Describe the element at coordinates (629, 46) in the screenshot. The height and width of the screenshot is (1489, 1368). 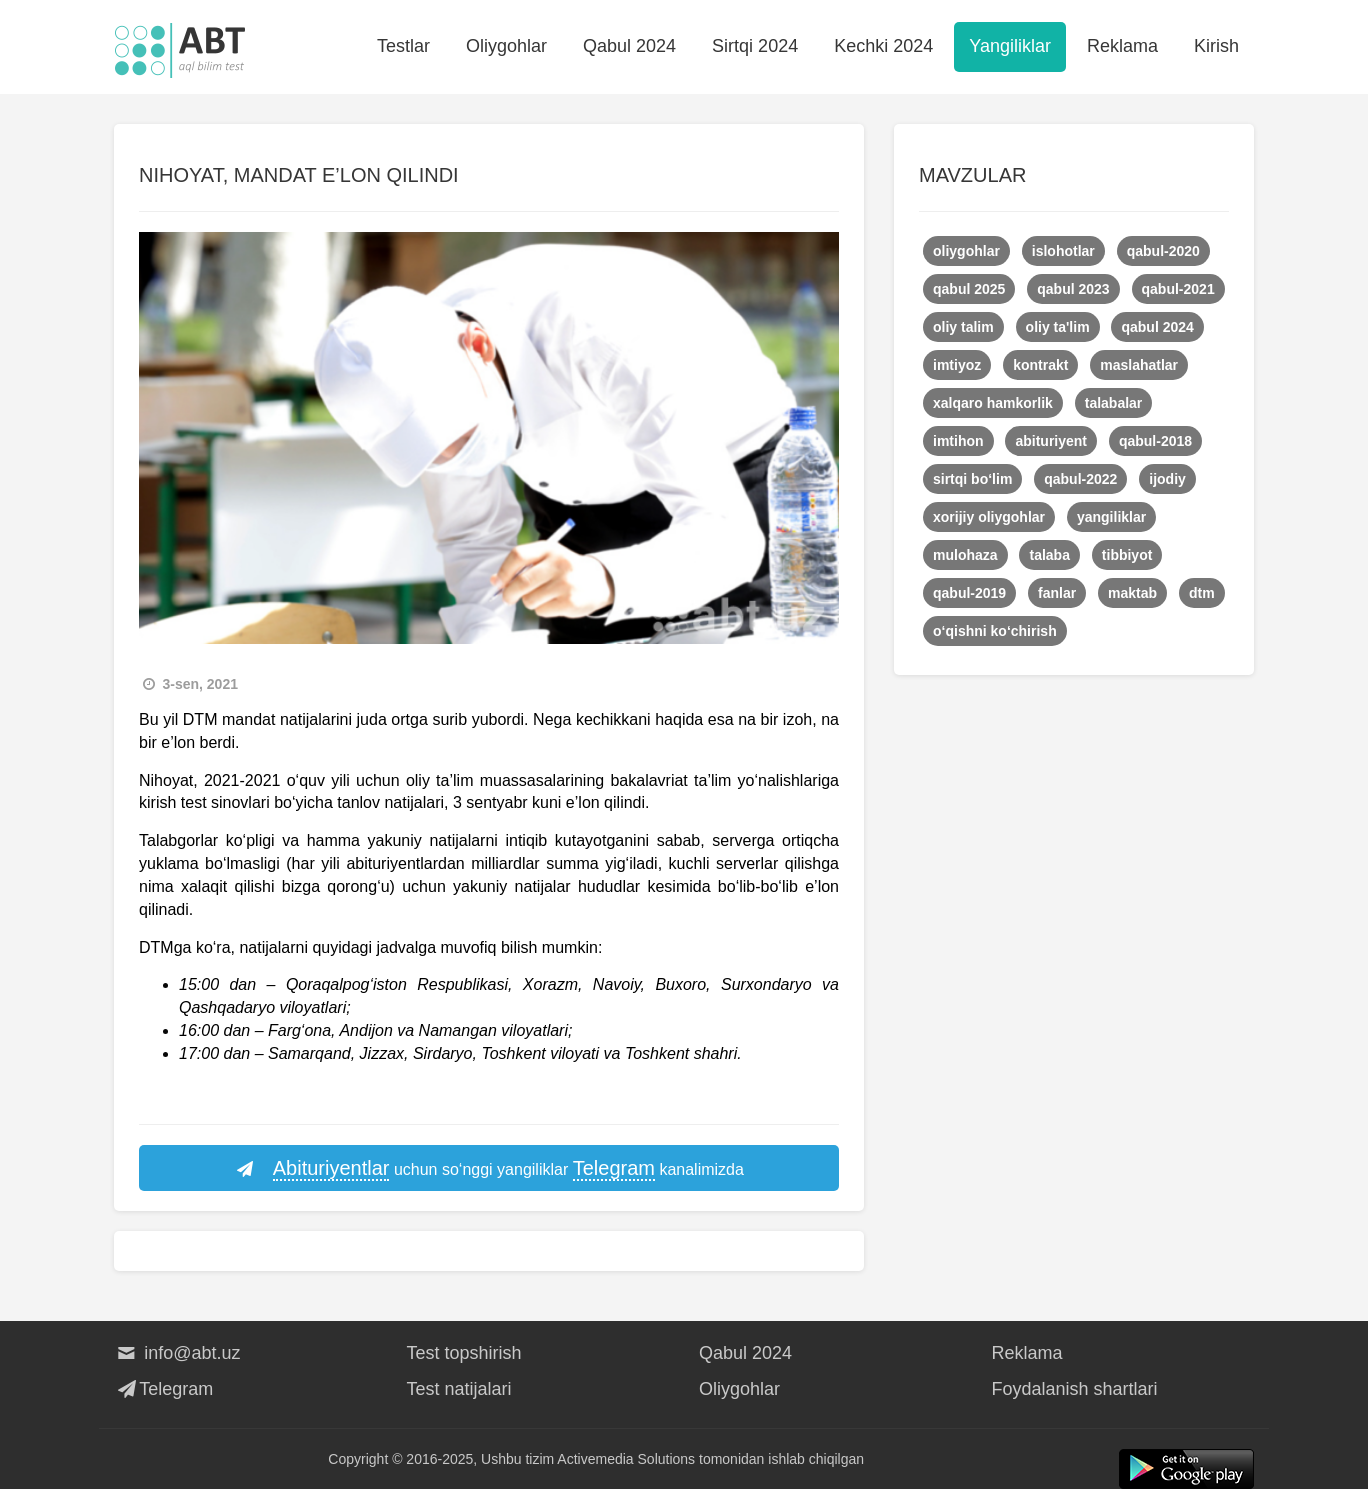
I see `Qabul 2024` at that location.